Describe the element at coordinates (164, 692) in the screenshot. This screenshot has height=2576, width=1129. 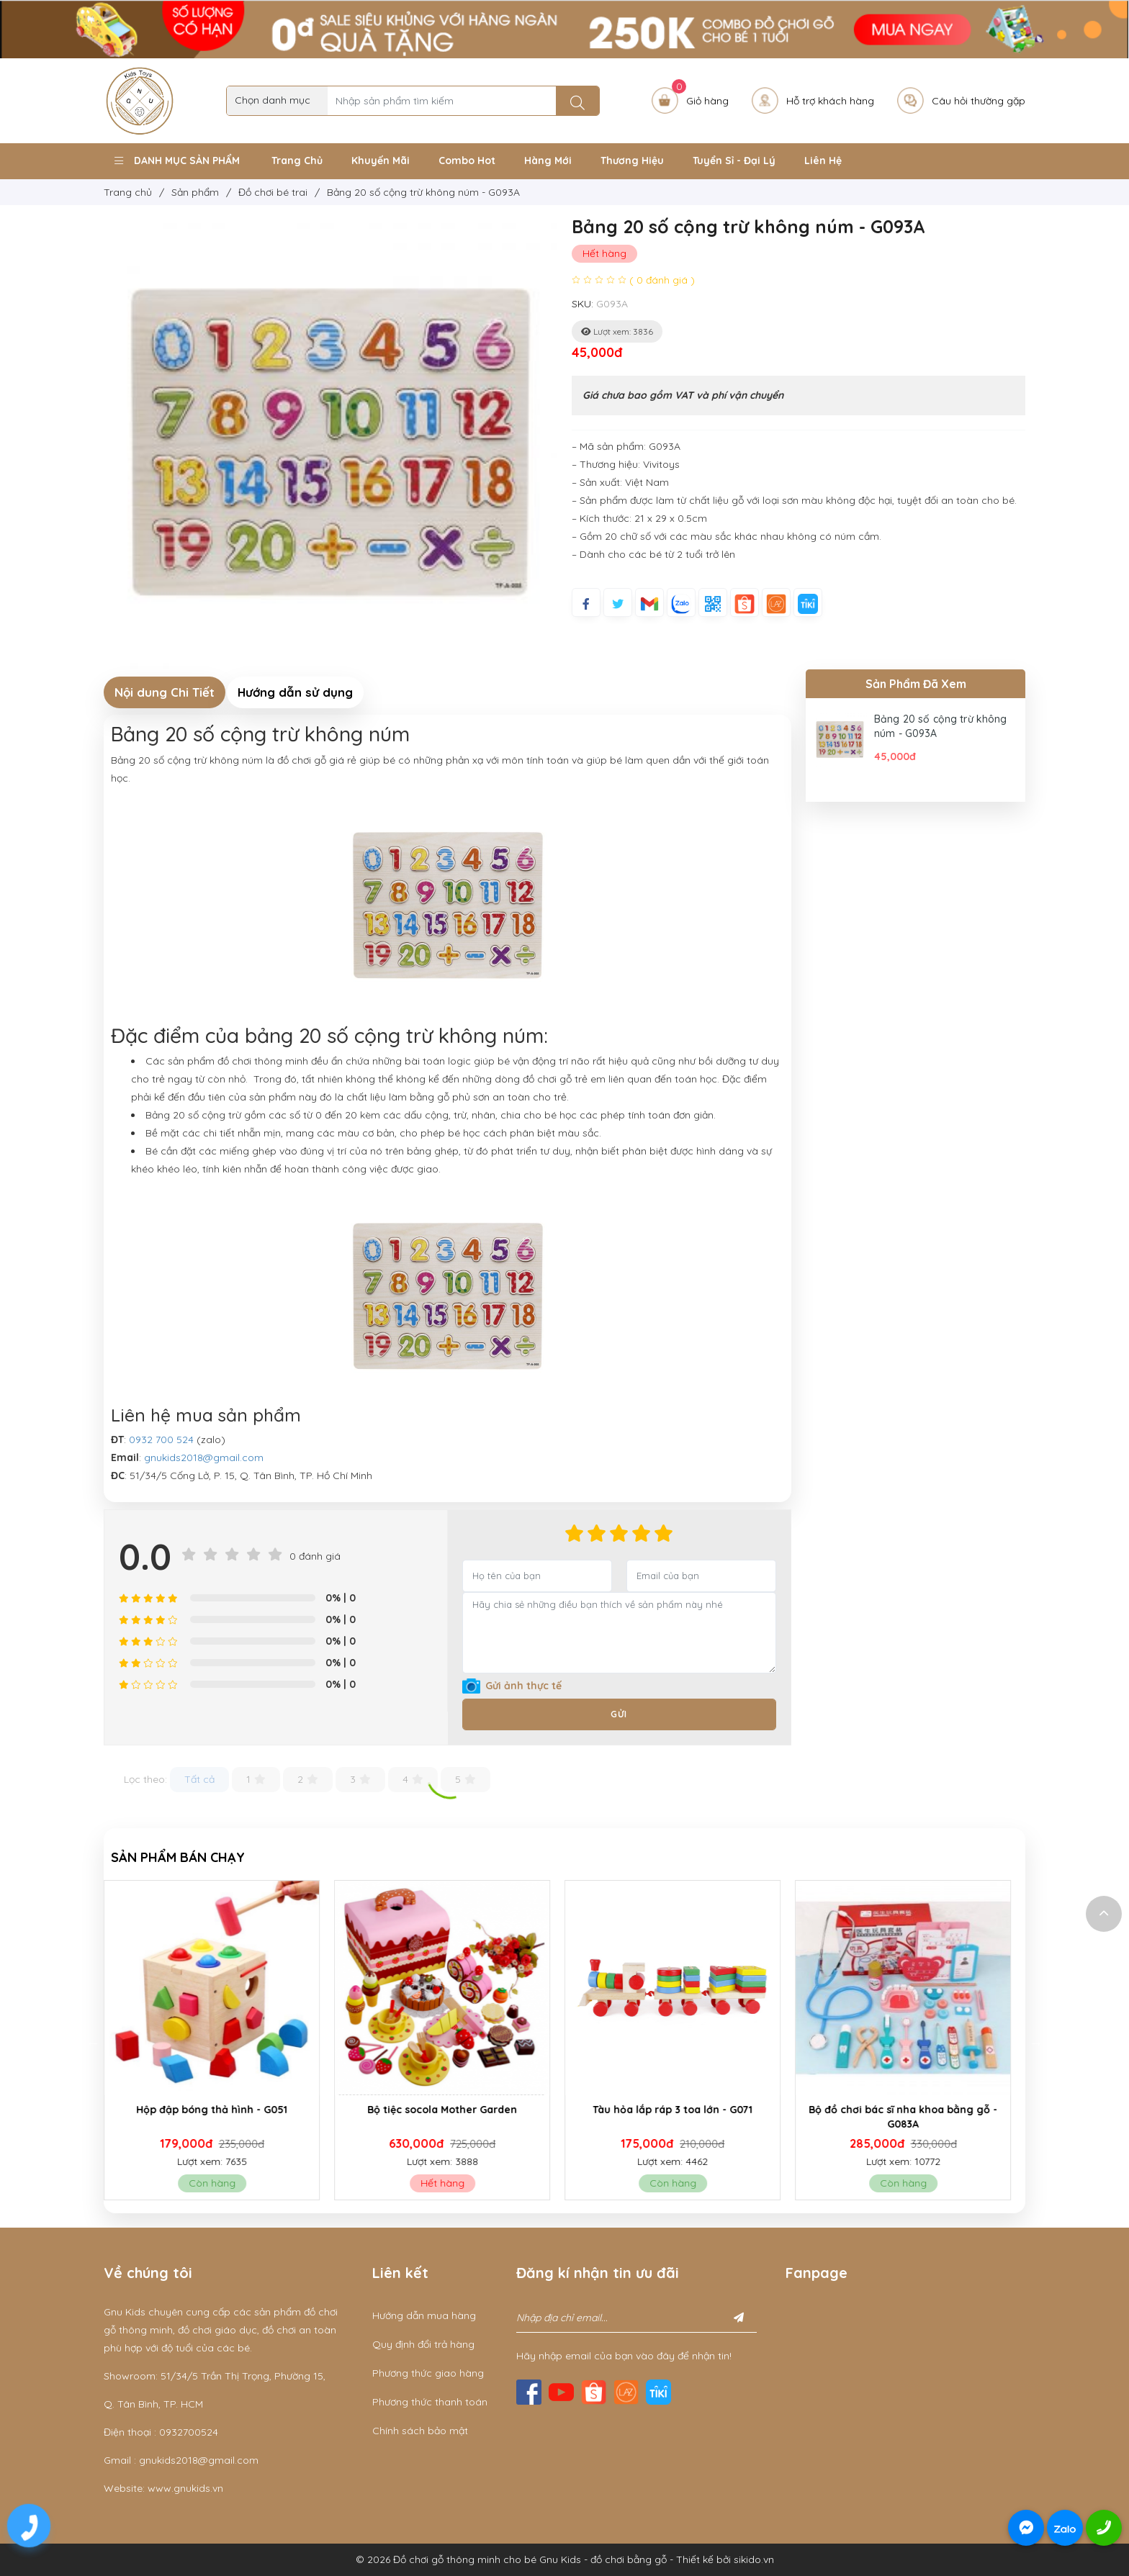
I see `Nội dung Chi Tiết [tab]` at that location.